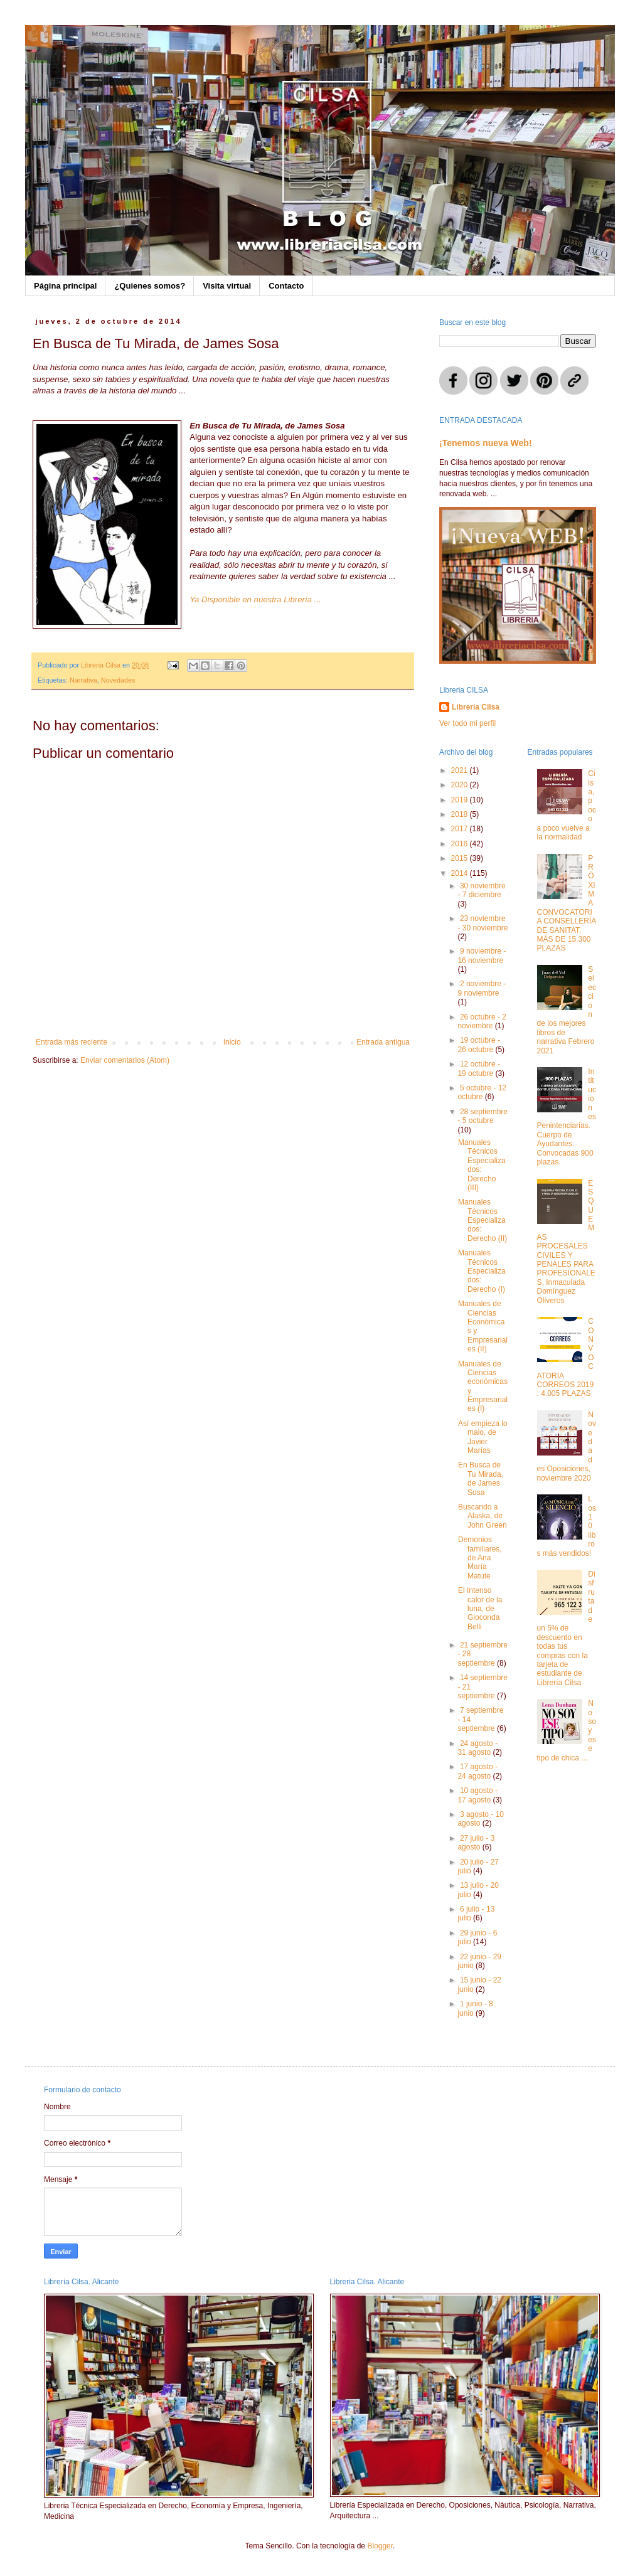  I want to click on ¡Tenemos nueva Web!, so click(485, 443).